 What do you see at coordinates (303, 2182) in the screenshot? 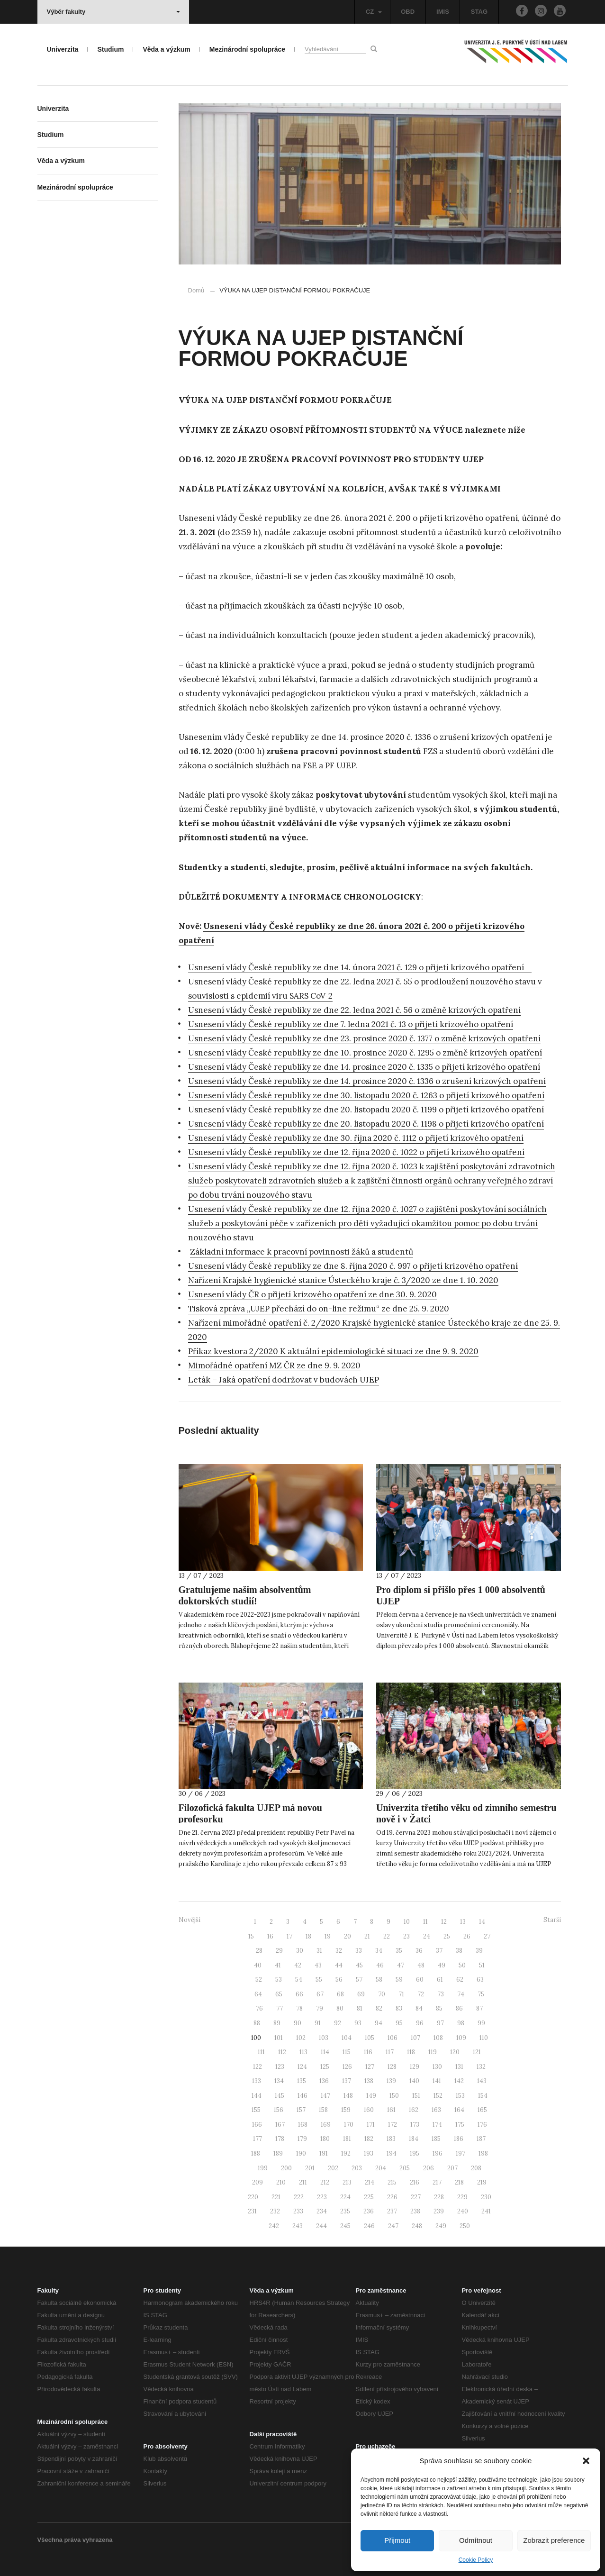
I see `211` at bounding box center [303, 2182].